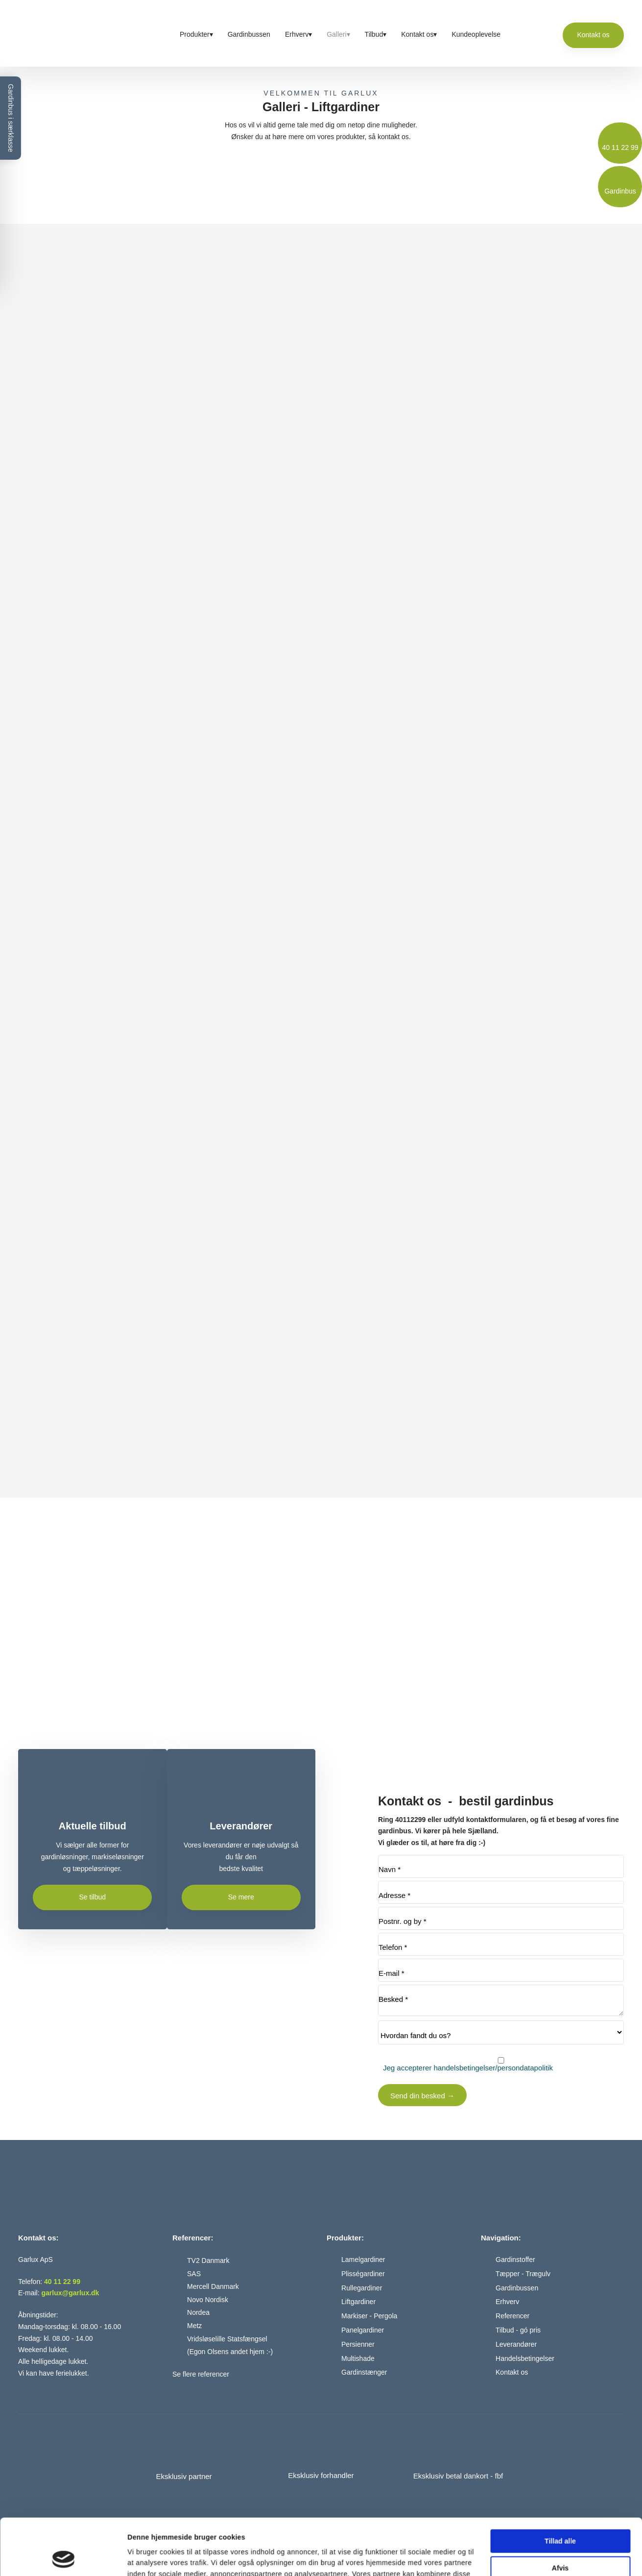 Image resolution: width=642 pixels, height=2576 pixels. What do you see at coordinates (338, 34) in the screenshot?
I see `Galleri▾` at bounding box center [338, 34].